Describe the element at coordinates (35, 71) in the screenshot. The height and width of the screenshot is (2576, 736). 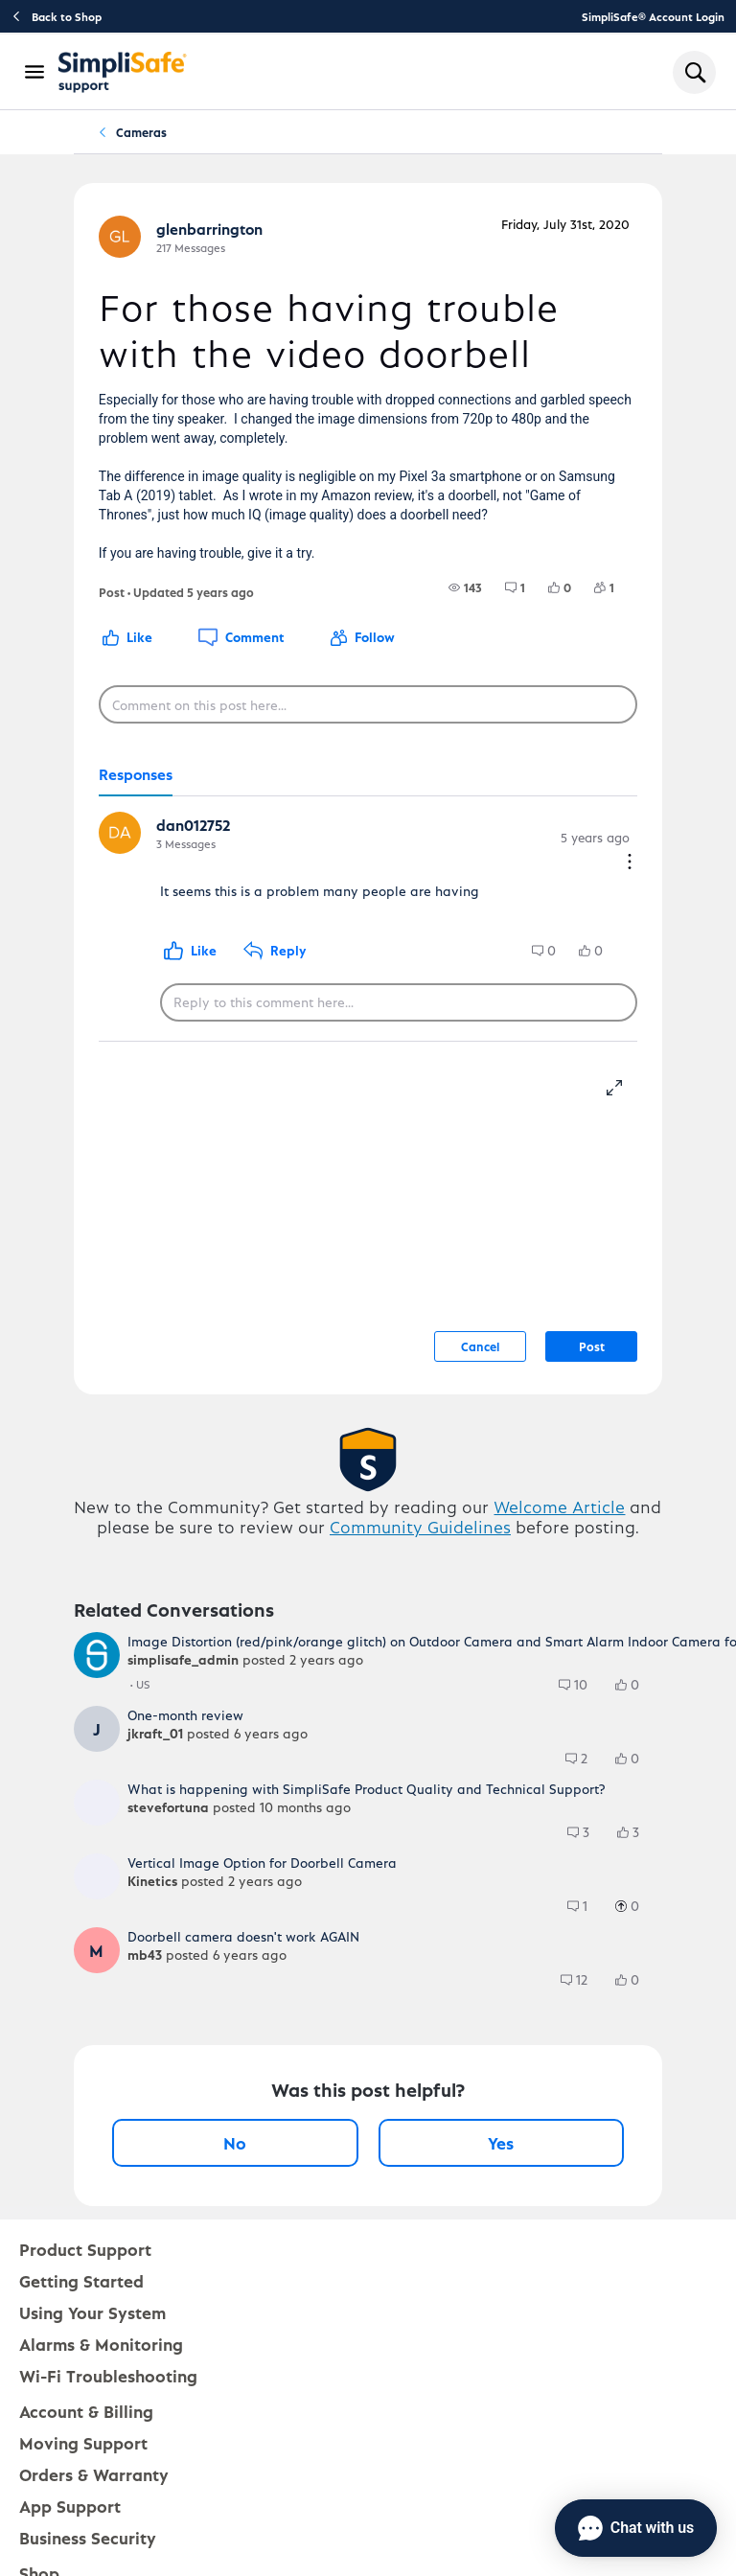
I see `[Open Navigation Bar]` at that location.